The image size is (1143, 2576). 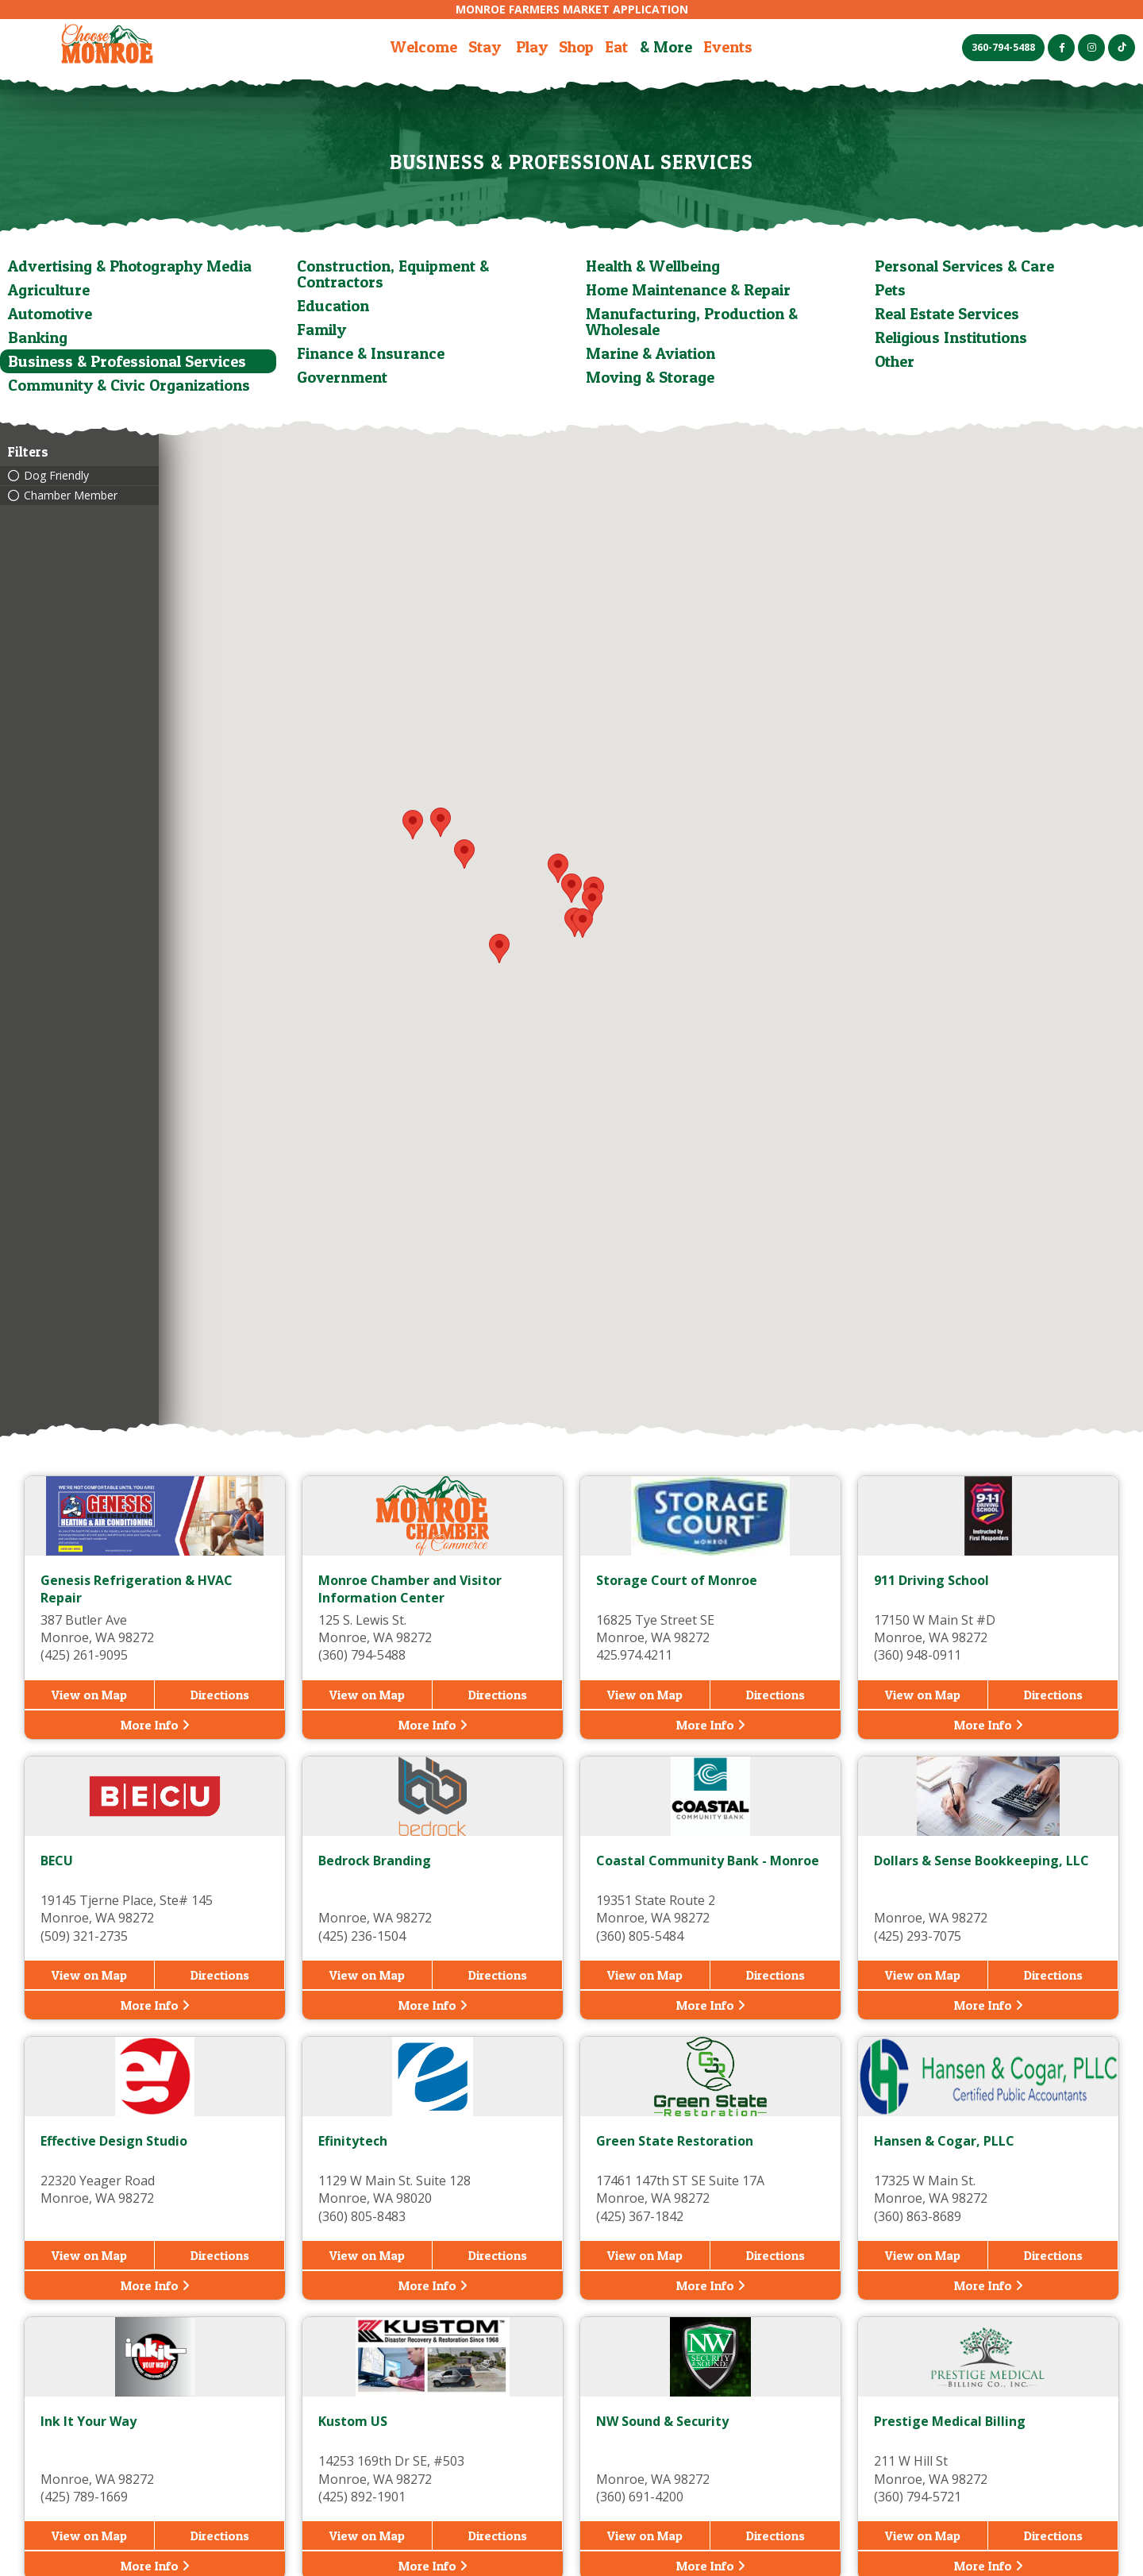 What do you see at coordinates (653, 266) in the screenshot?
I see `Health & Wellbeing` at bounding box center [653, 266].